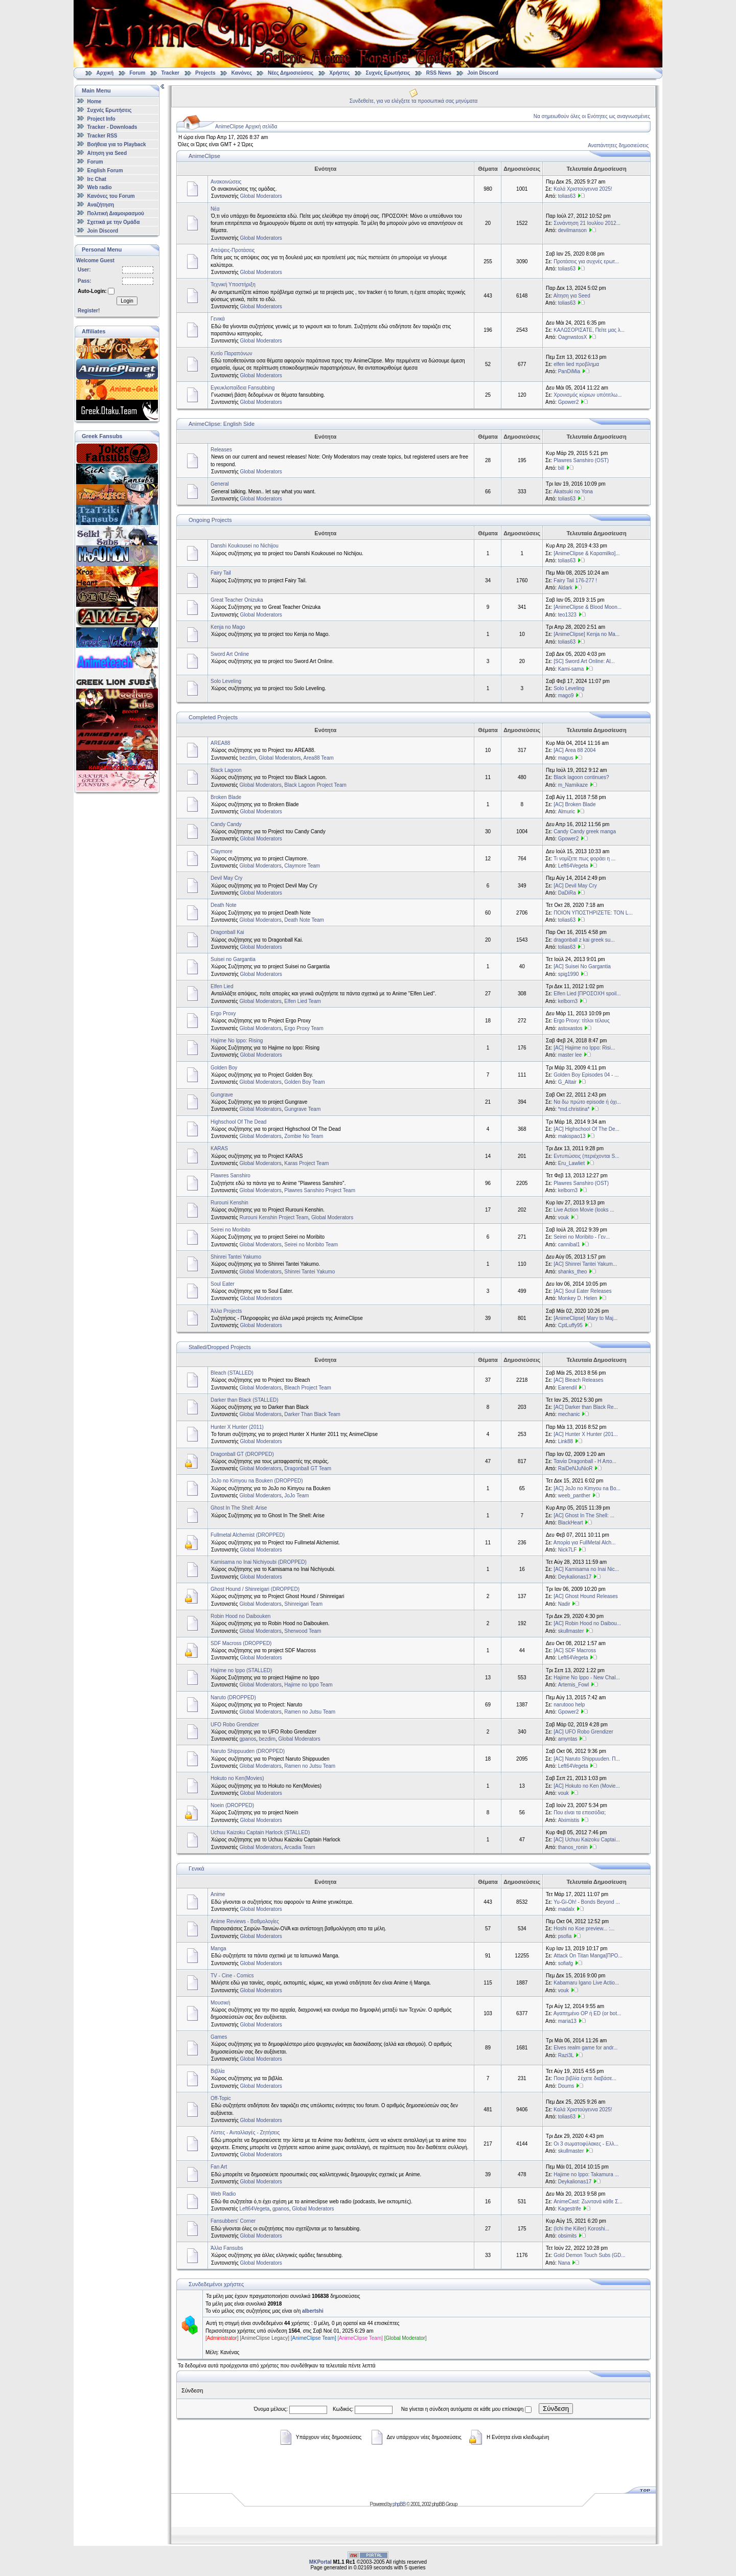 This screenshot has width=736, height=2576. I want to click on Akatsuki no Yona, so click(573, 491).